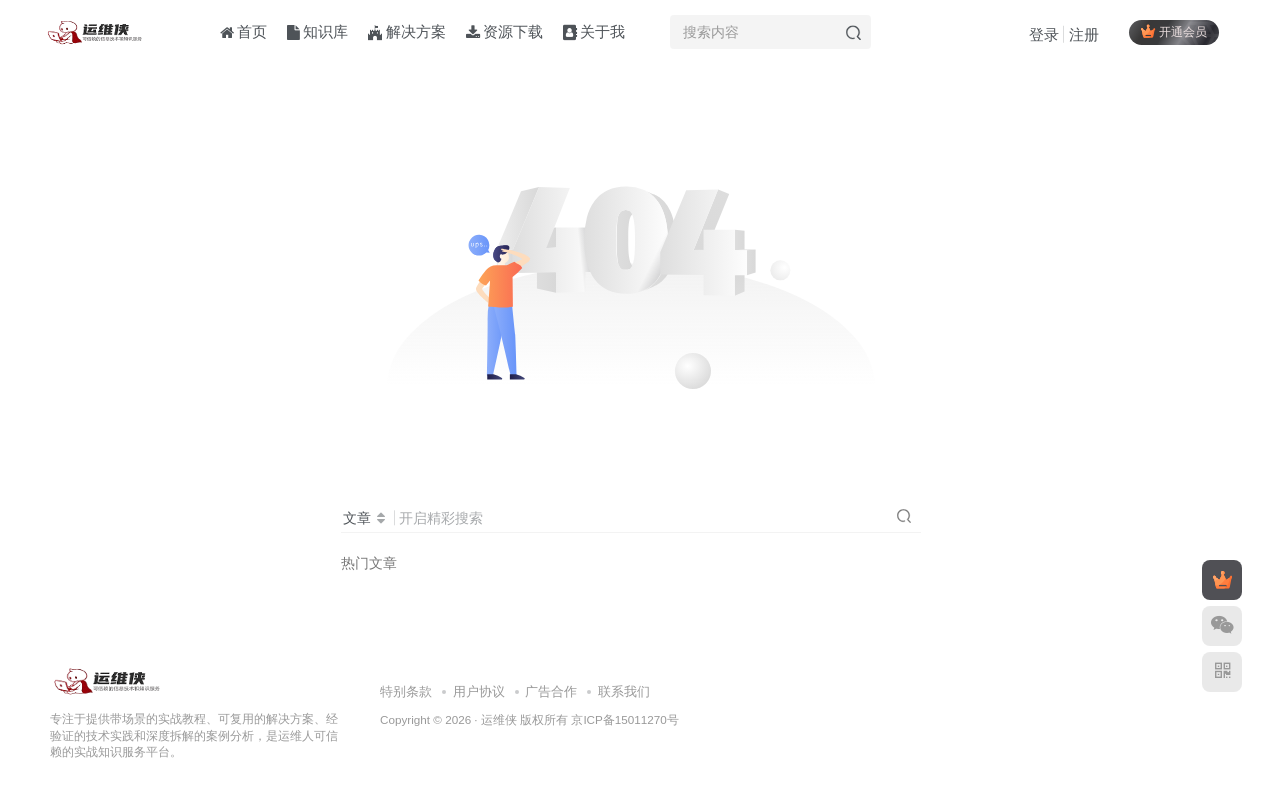 The image size is (1262, 798). I want to click on 特别条款, so click(406, 691).